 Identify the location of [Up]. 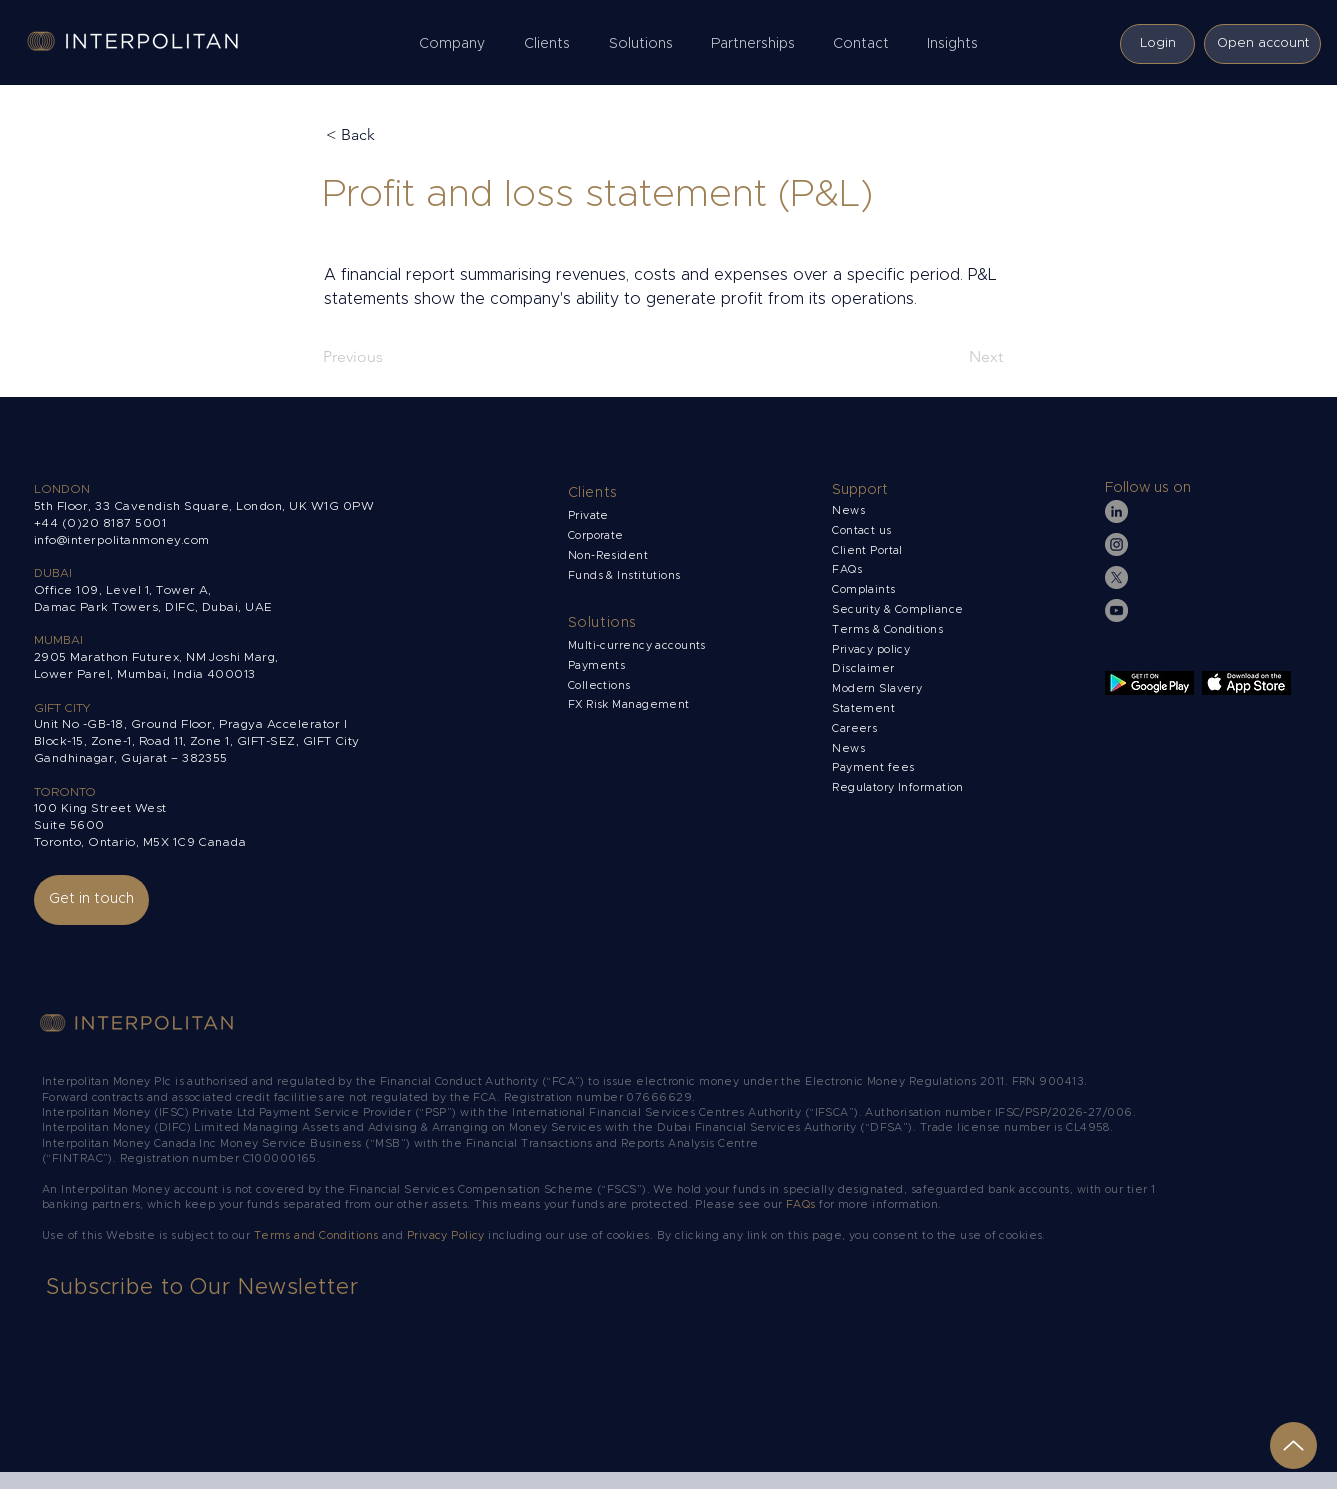
(1293, 1445).